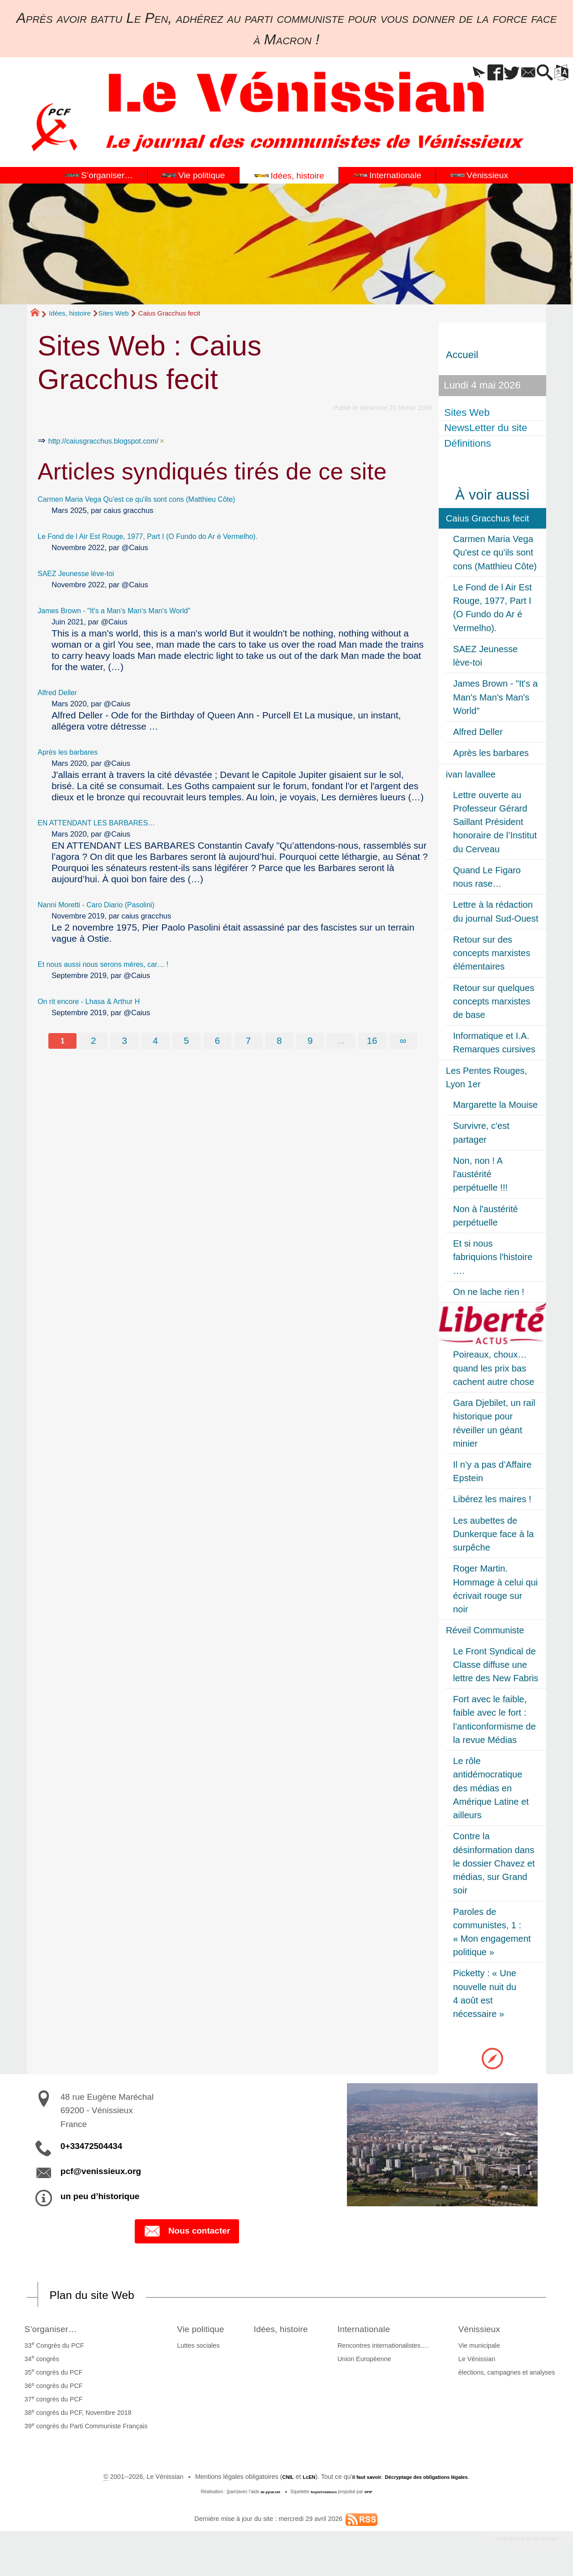  What do you see at coordinates (166, 498) in the screenshot?
I see `Carmen Maria Vega Qu'est ce qu'ils sont cons (Matthieu Côte)` at bounding box center [166, 498].